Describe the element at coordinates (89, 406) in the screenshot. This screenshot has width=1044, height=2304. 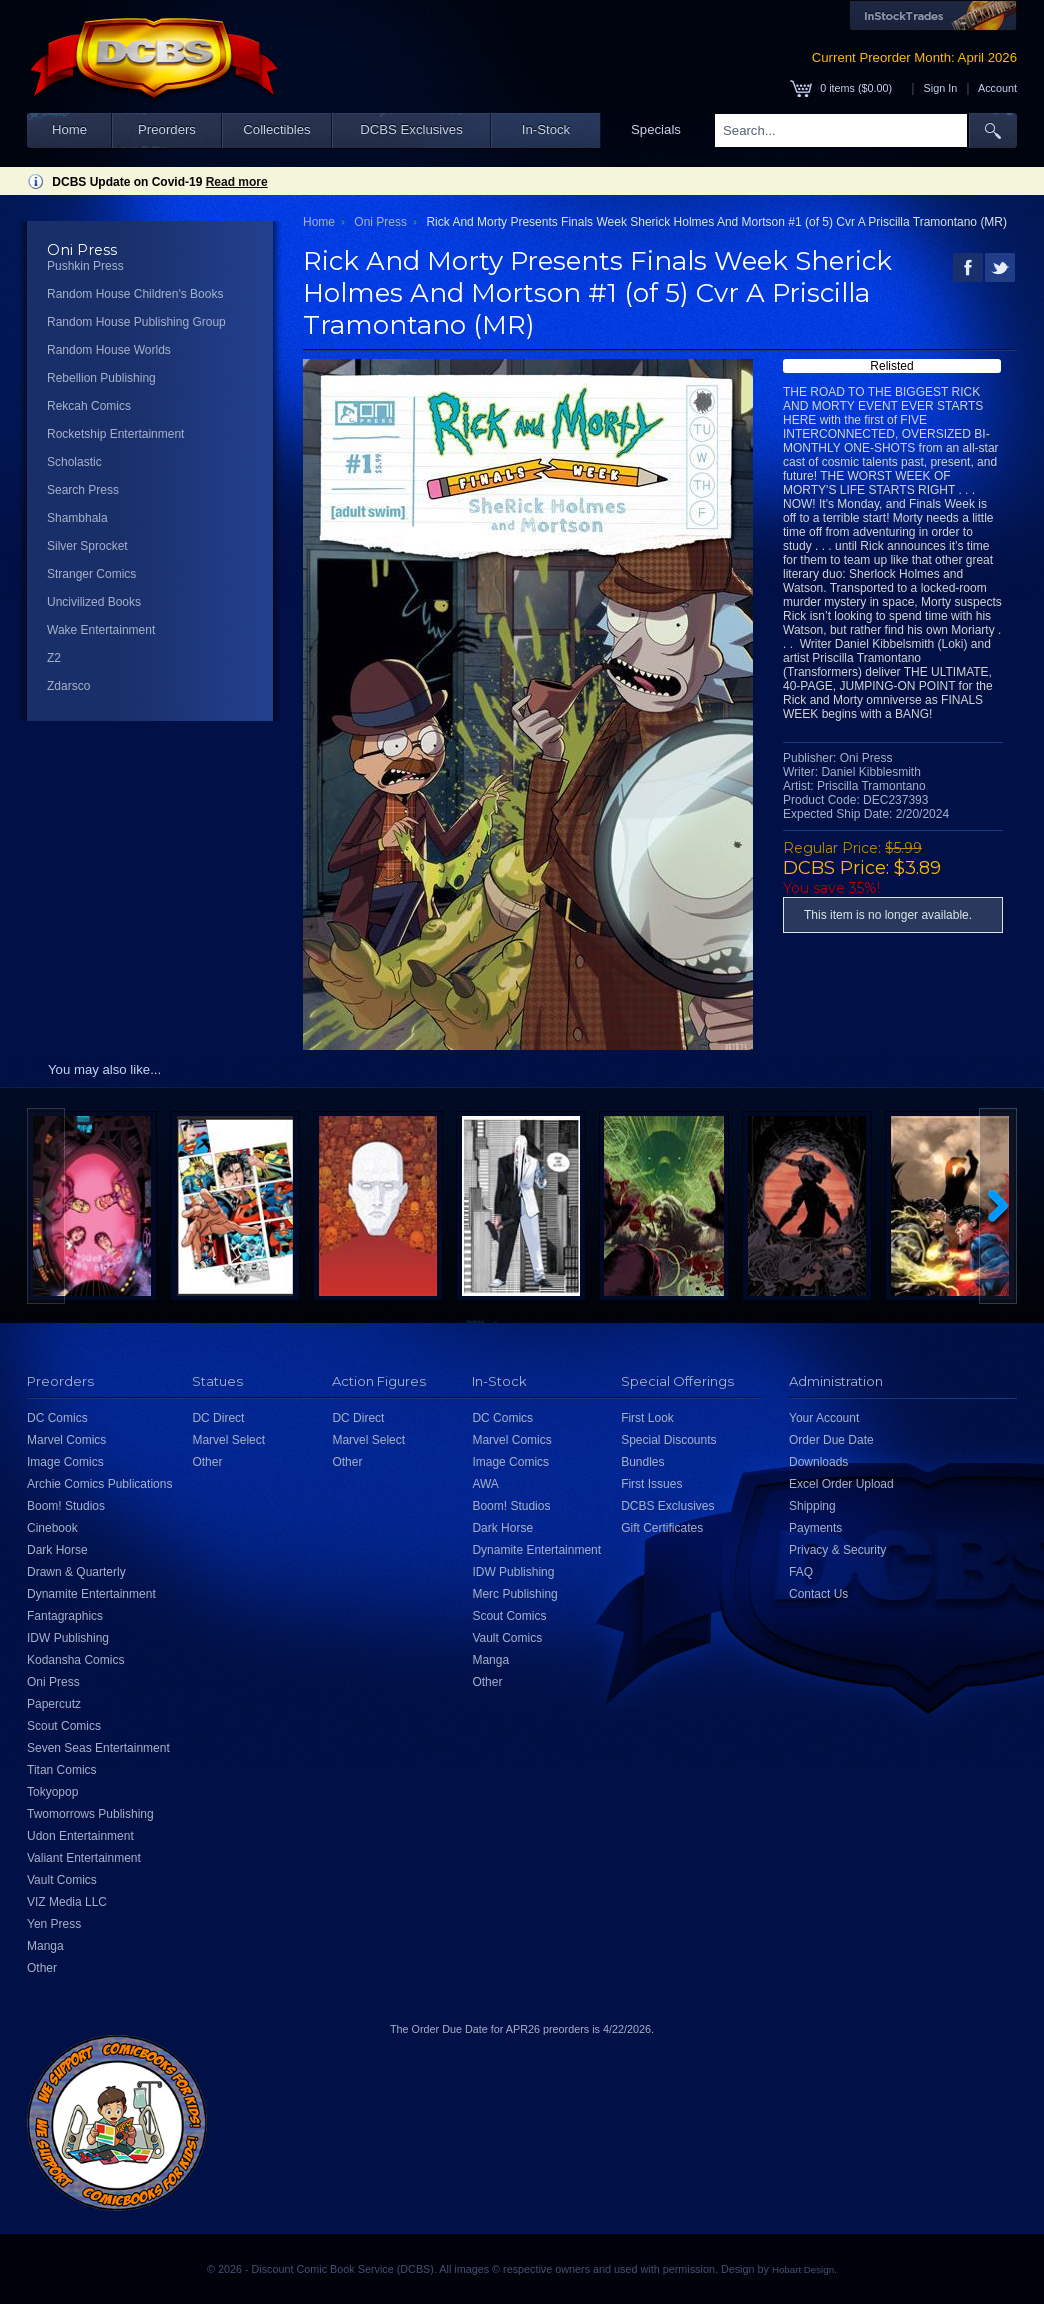
I see `Rekcah Comics` at that location.